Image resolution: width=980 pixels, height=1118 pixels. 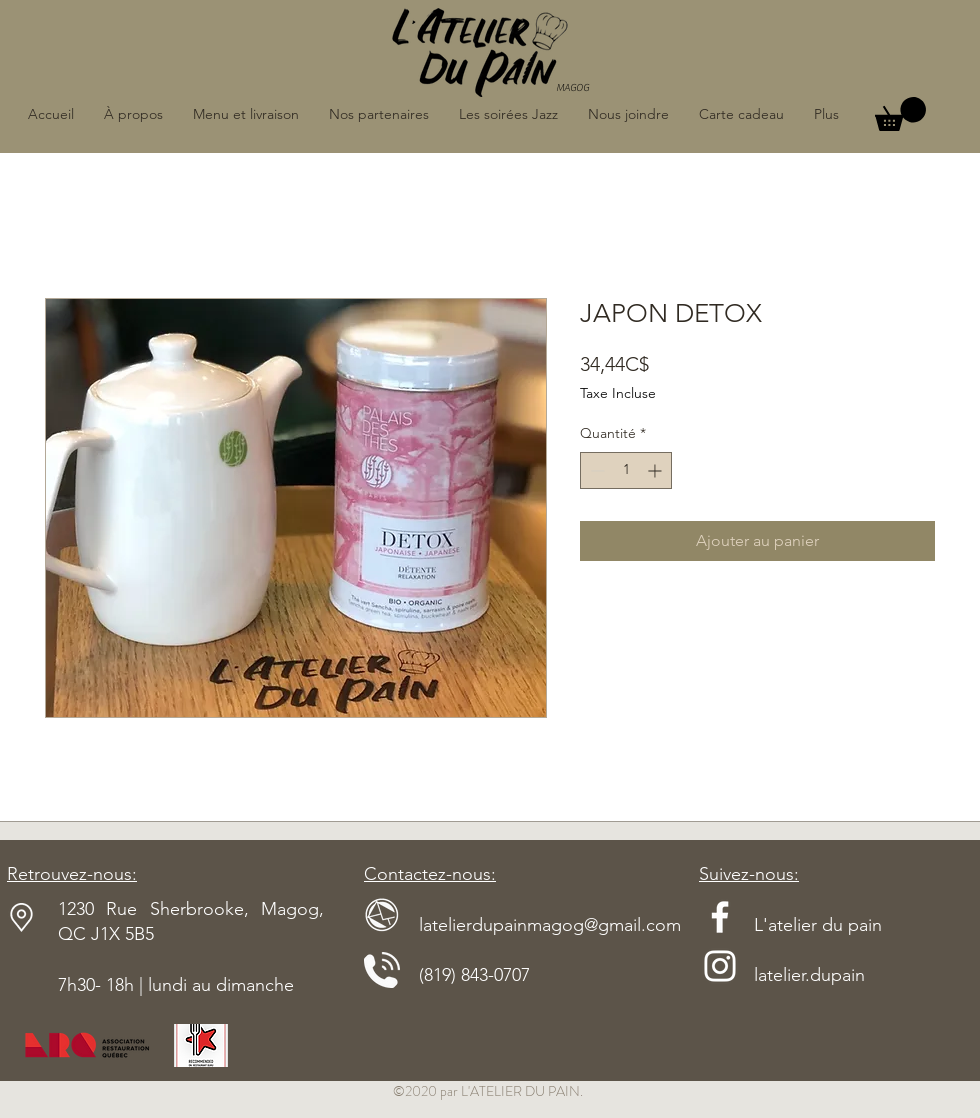 I want to click on 7h30- 18h | lundi au, so click(x=137, y=985).